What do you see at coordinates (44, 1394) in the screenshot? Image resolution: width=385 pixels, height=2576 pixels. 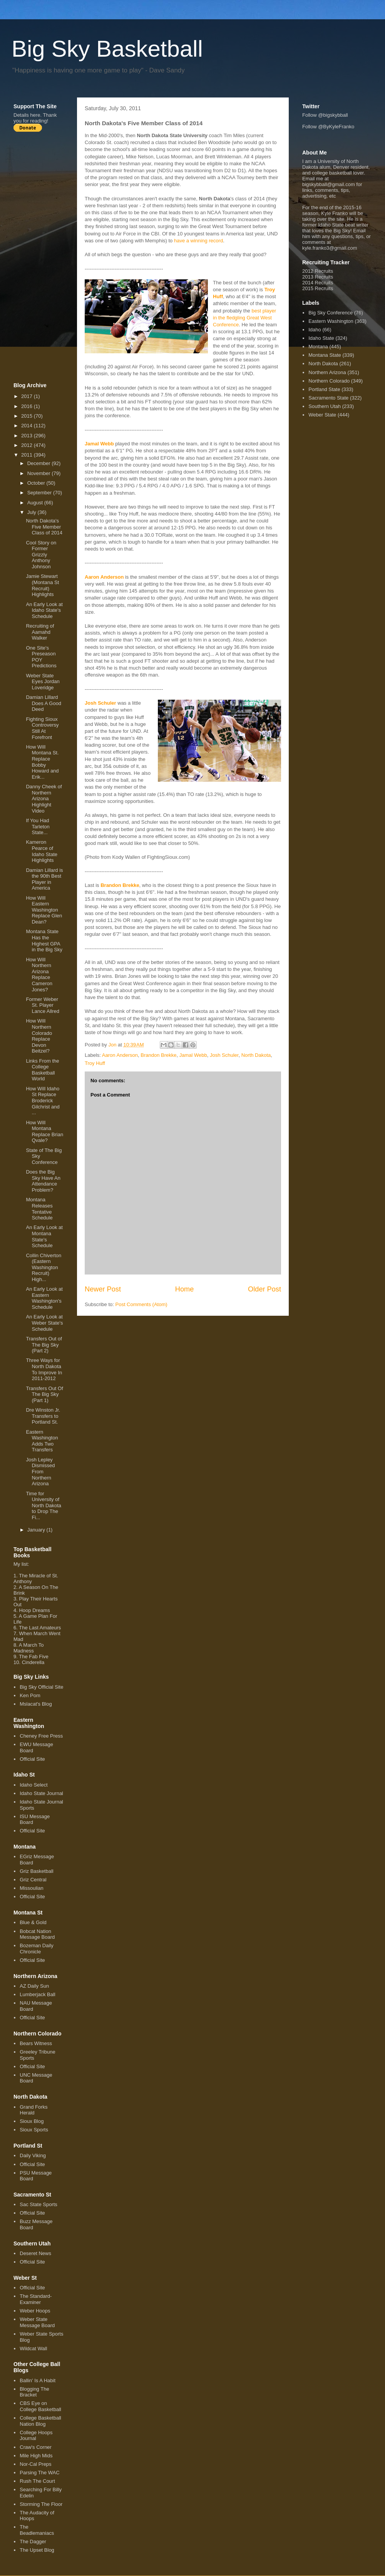 I see `Transfers Out Of The Big Sky (Part 1)` at bounding box center [44, 1394].